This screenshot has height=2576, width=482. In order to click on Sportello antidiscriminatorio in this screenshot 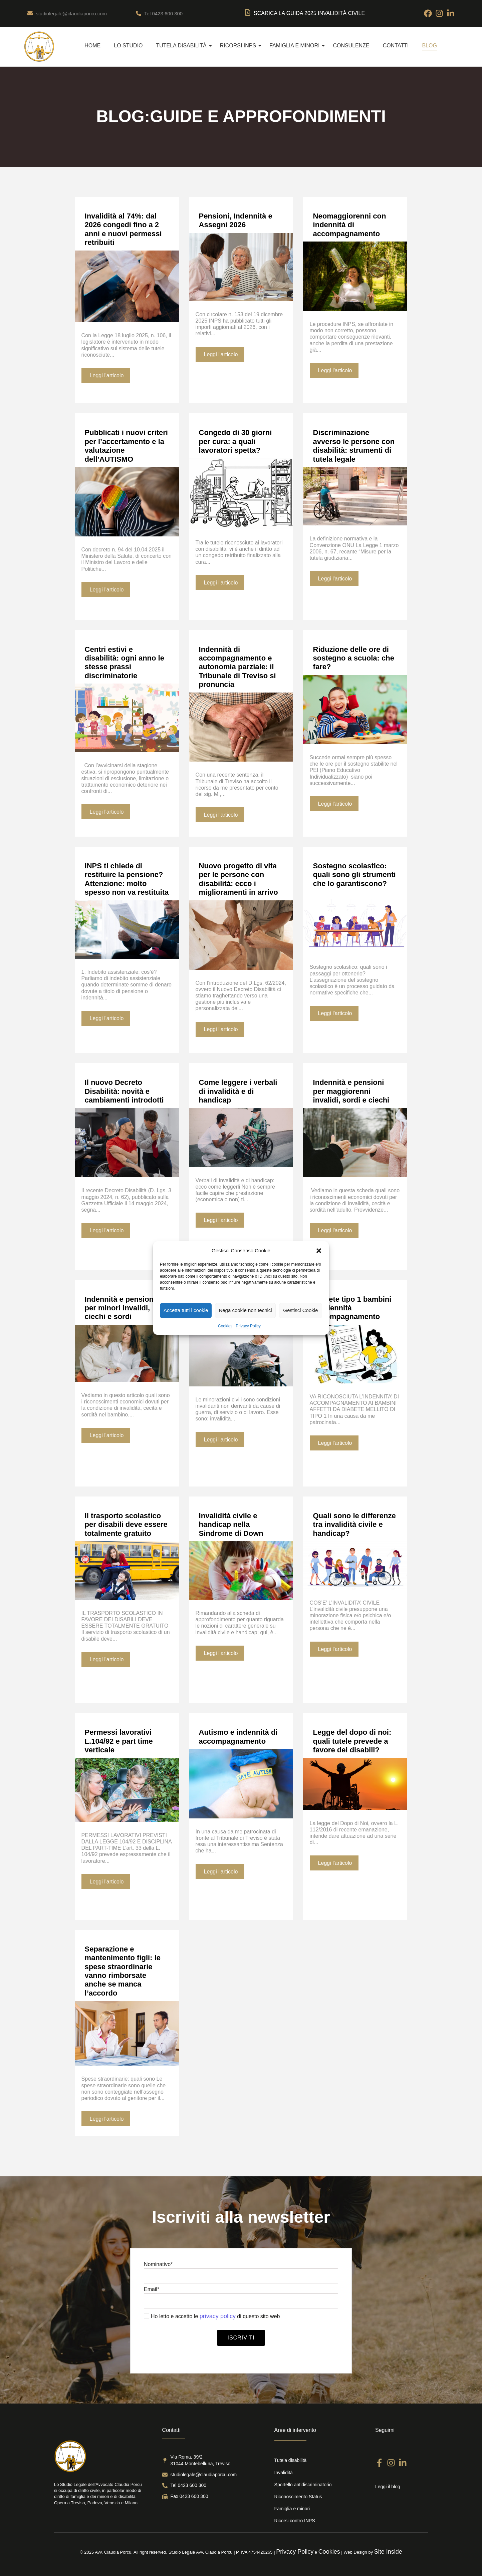, I will do `click(303, 2484)`.